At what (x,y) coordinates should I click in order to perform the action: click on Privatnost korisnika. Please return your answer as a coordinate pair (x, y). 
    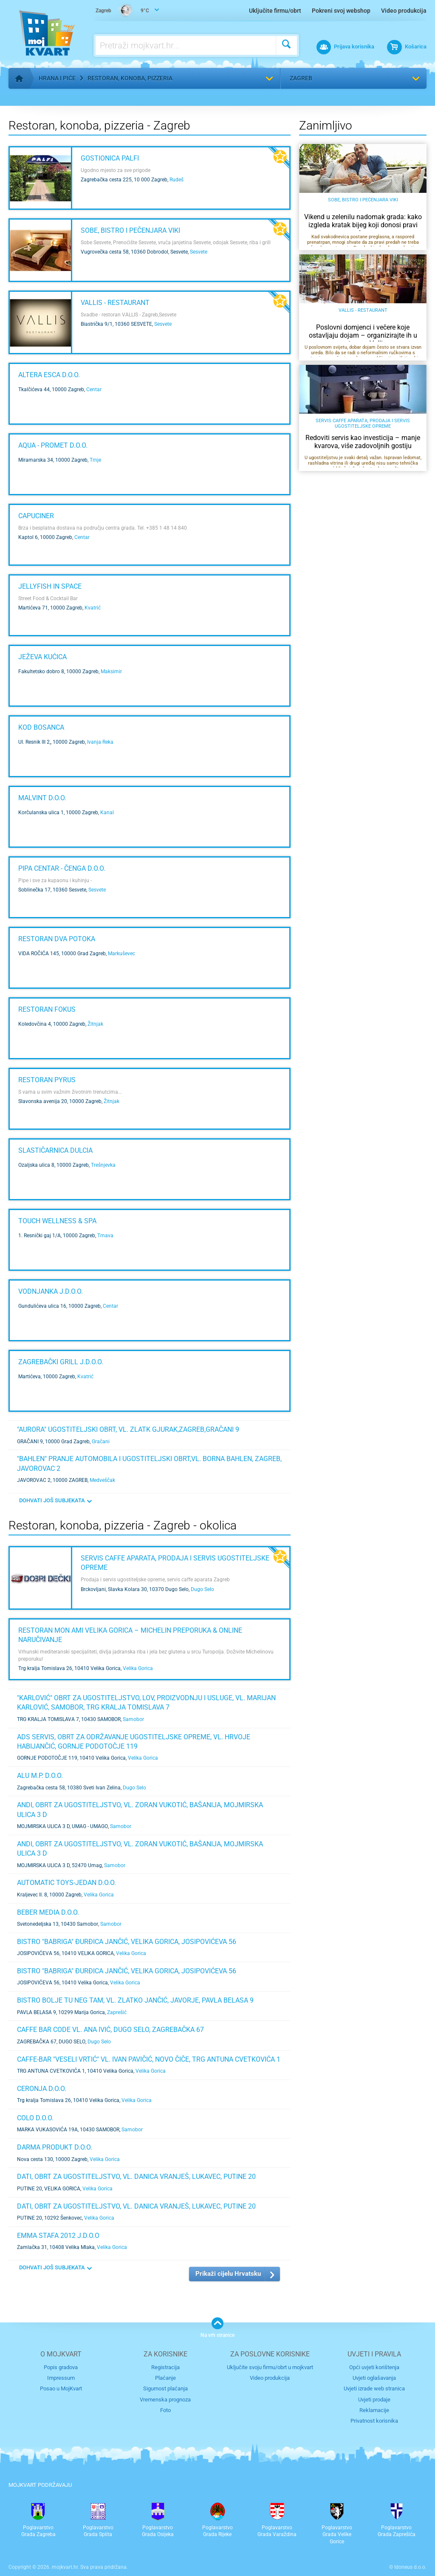
    Looking at the image, I should click on (374, 2421).